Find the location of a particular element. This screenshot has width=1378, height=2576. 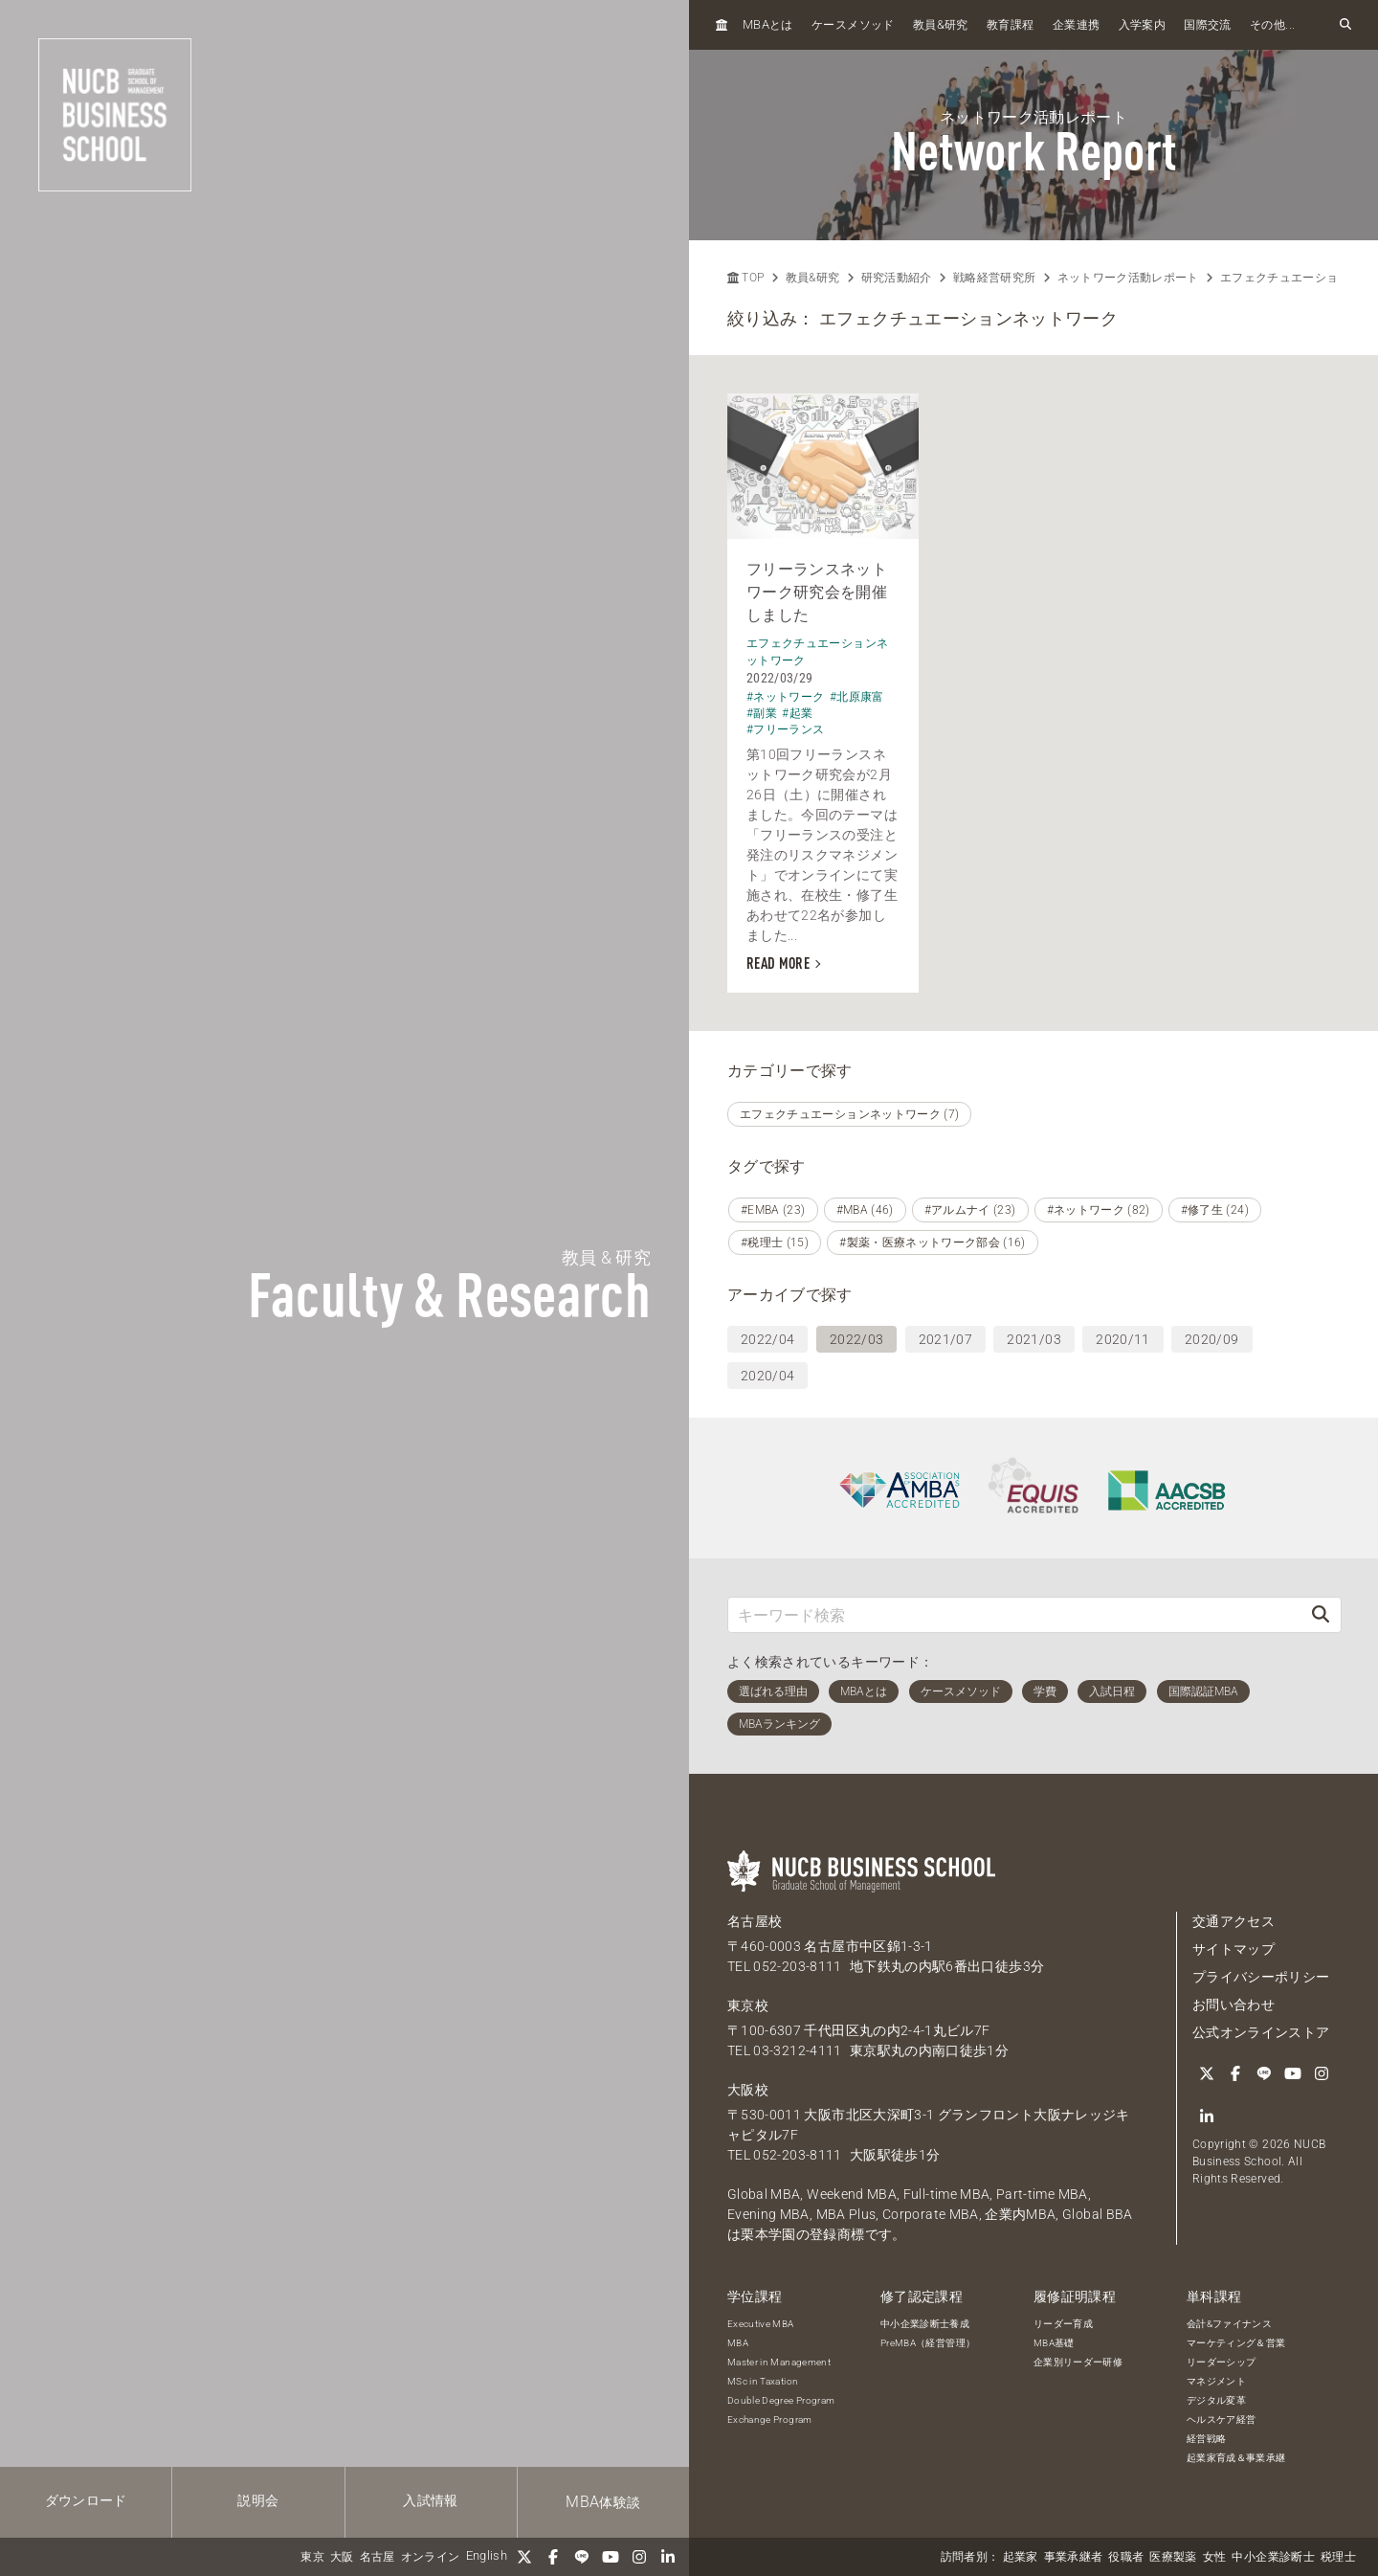

名古屋校 is located at coordinates (754, 1921).